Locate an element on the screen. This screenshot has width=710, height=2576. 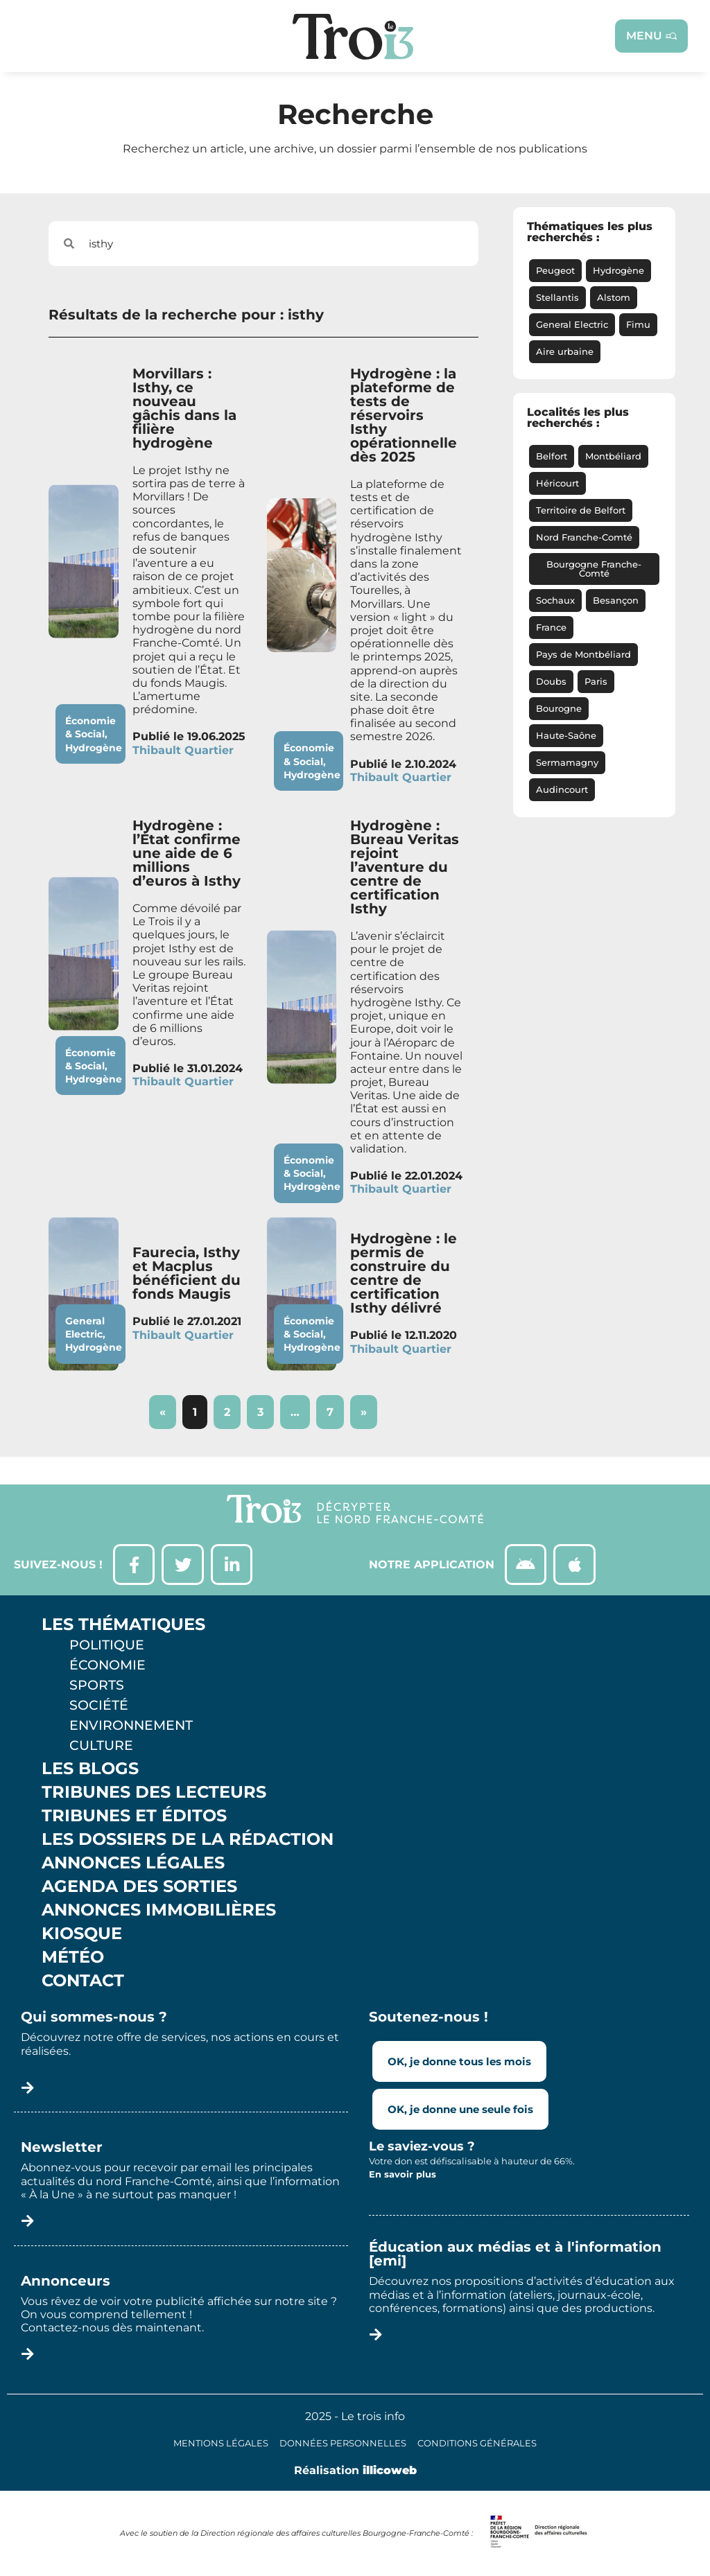
Météo is located at coordinates (73, 1957).